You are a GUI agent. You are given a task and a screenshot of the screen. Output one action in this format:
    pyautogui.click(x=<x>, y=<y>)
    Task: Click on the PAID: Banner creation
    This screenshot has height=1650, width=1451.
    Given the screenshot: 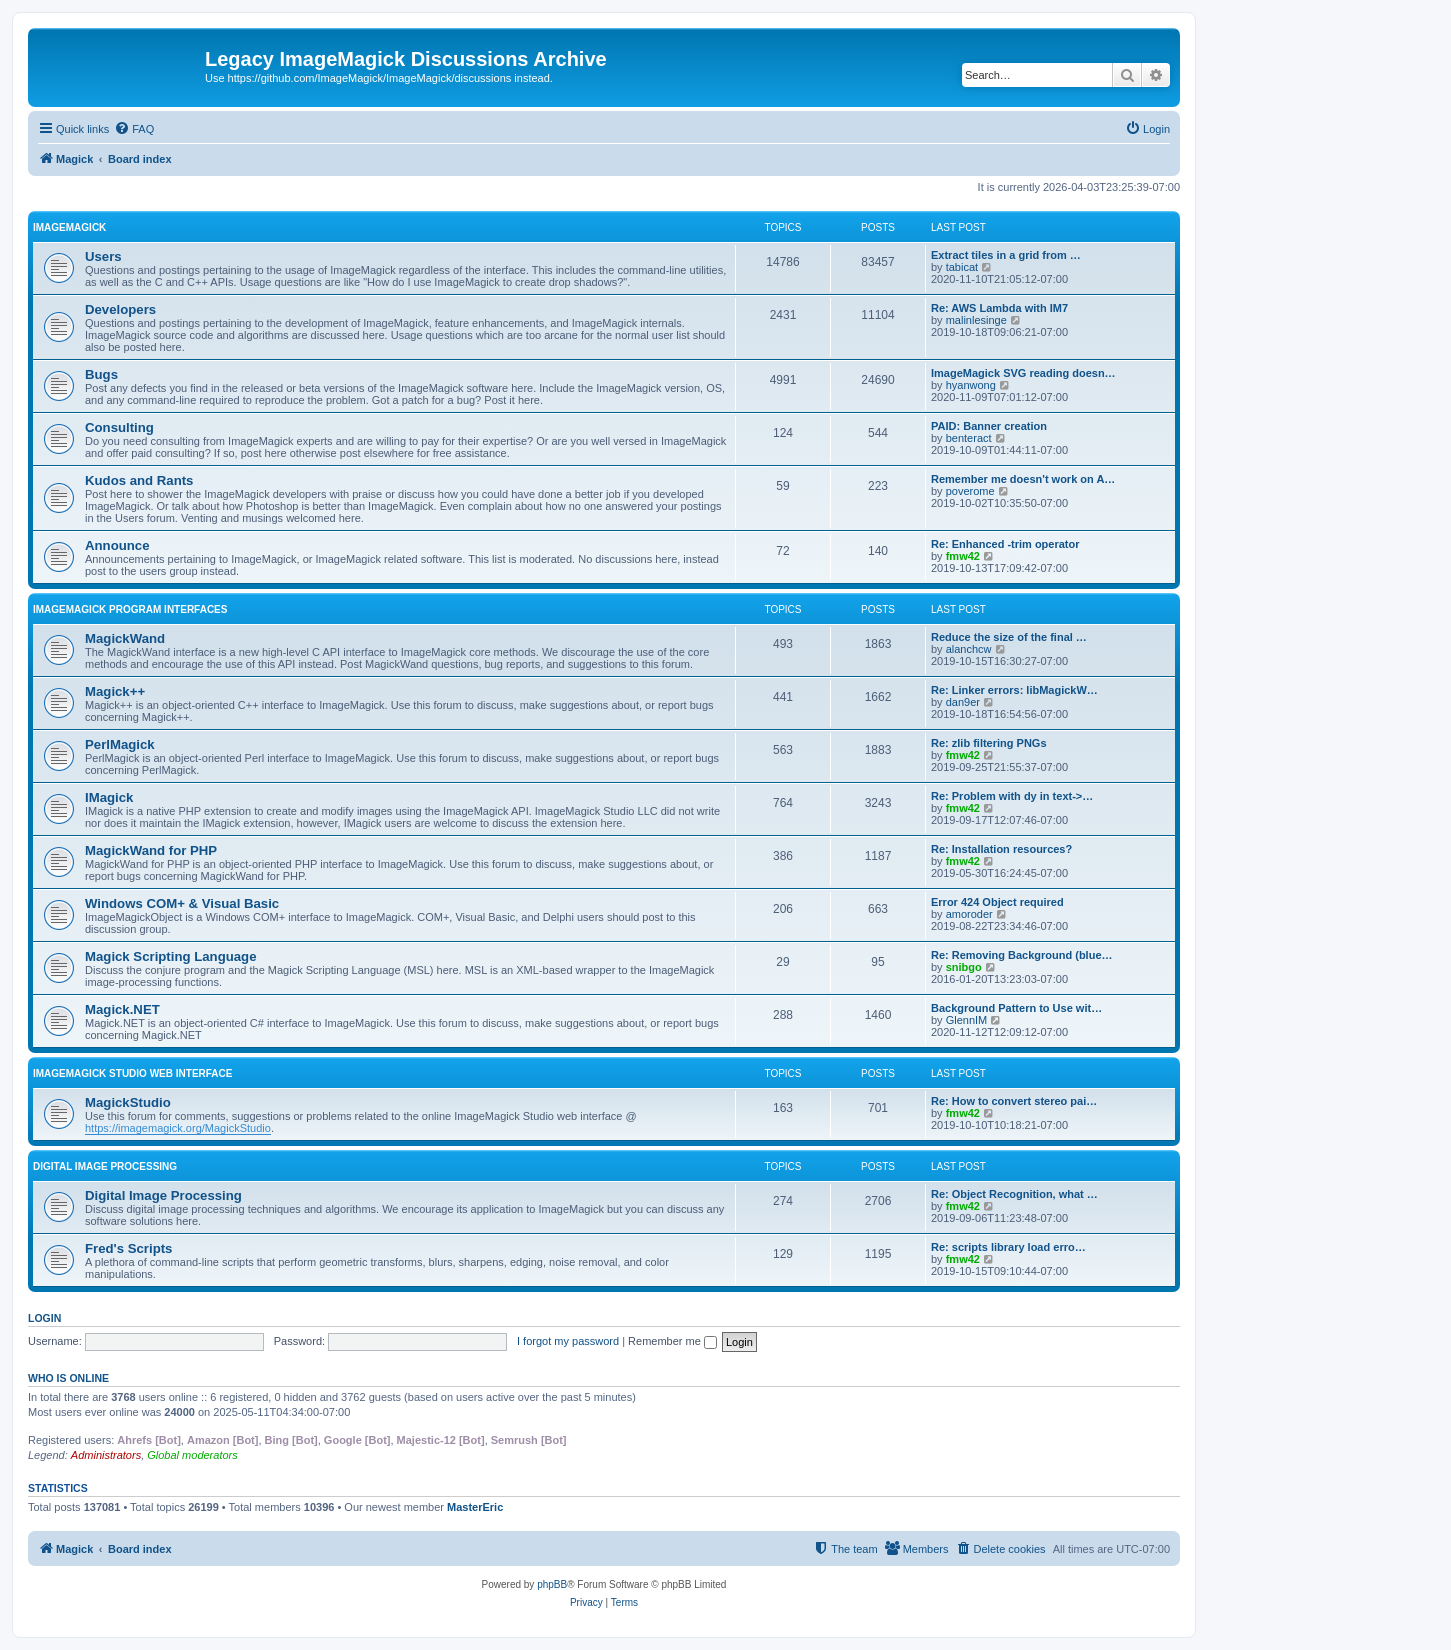 What is the action you would take?
    pyautogui.click(x=989, y=426)
    